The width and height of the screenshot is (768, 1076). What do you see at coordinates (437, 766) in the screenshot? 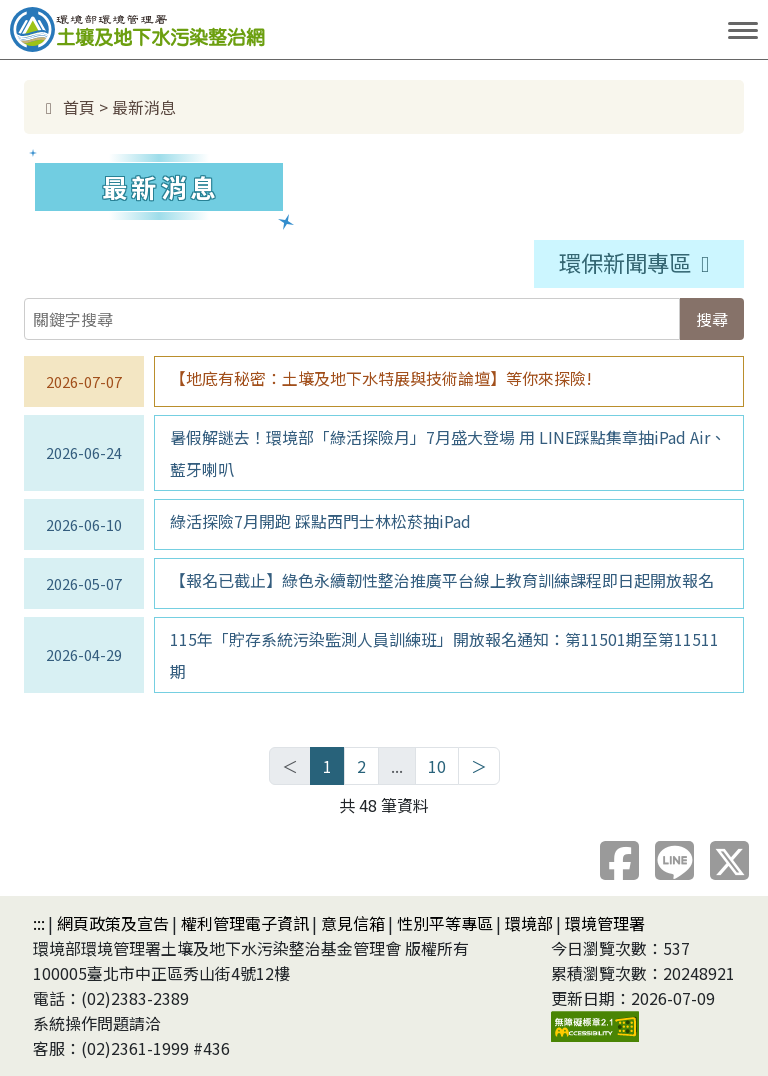
I see `10` at bounding box center [437, 766].